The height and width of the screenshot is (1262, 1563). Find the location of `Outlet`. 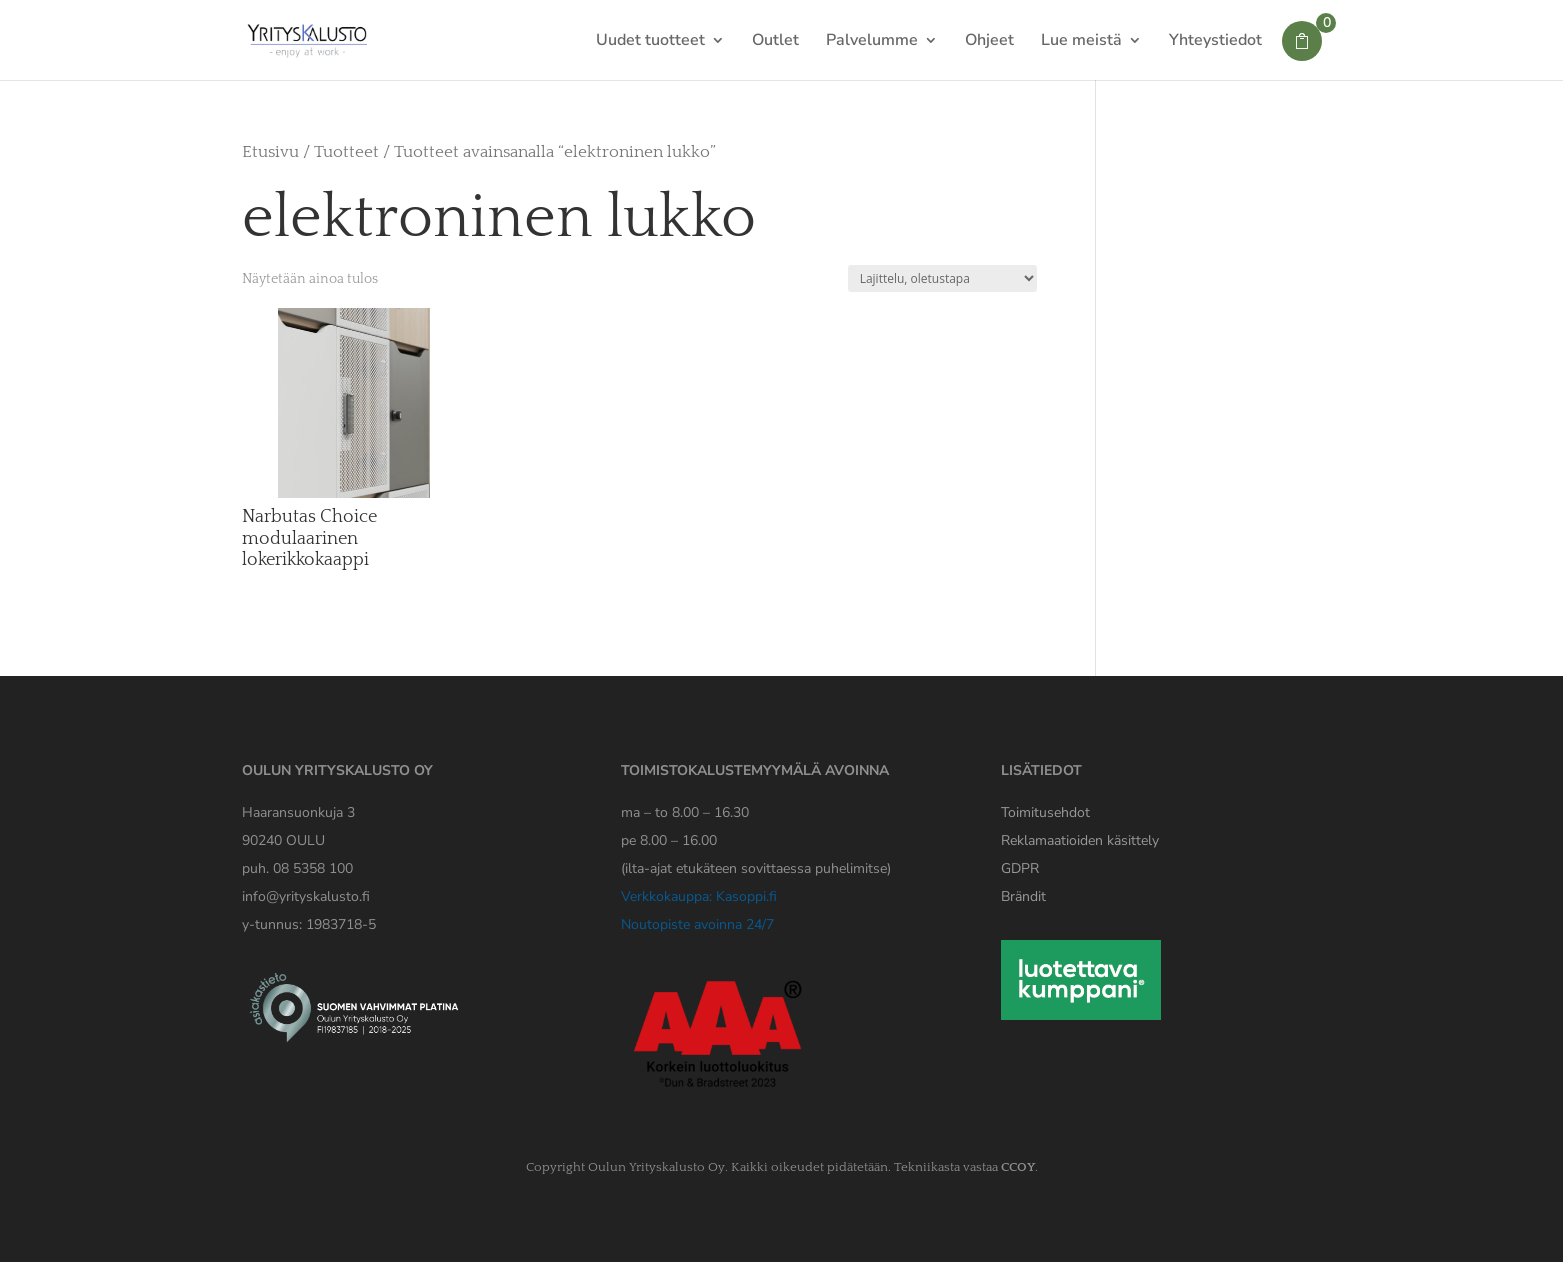

Outlet is located at coordinates (775, 42).